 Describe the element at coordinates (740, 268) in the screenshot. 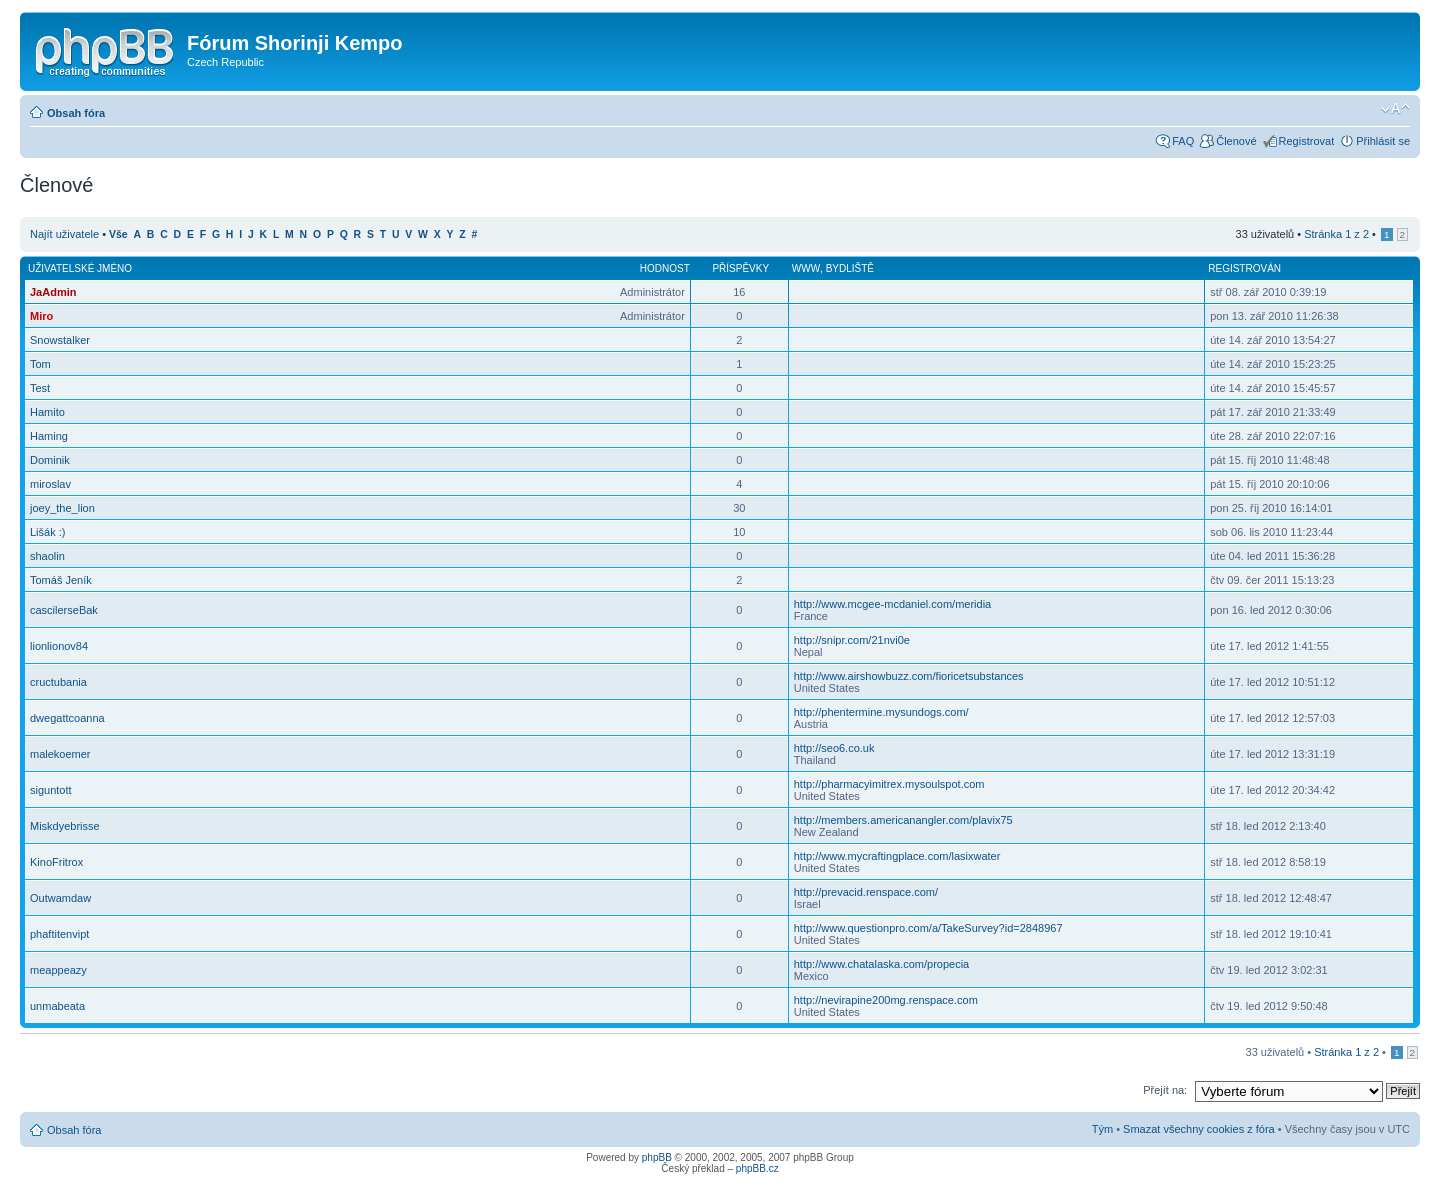

I see `Příspěvky` at that location.